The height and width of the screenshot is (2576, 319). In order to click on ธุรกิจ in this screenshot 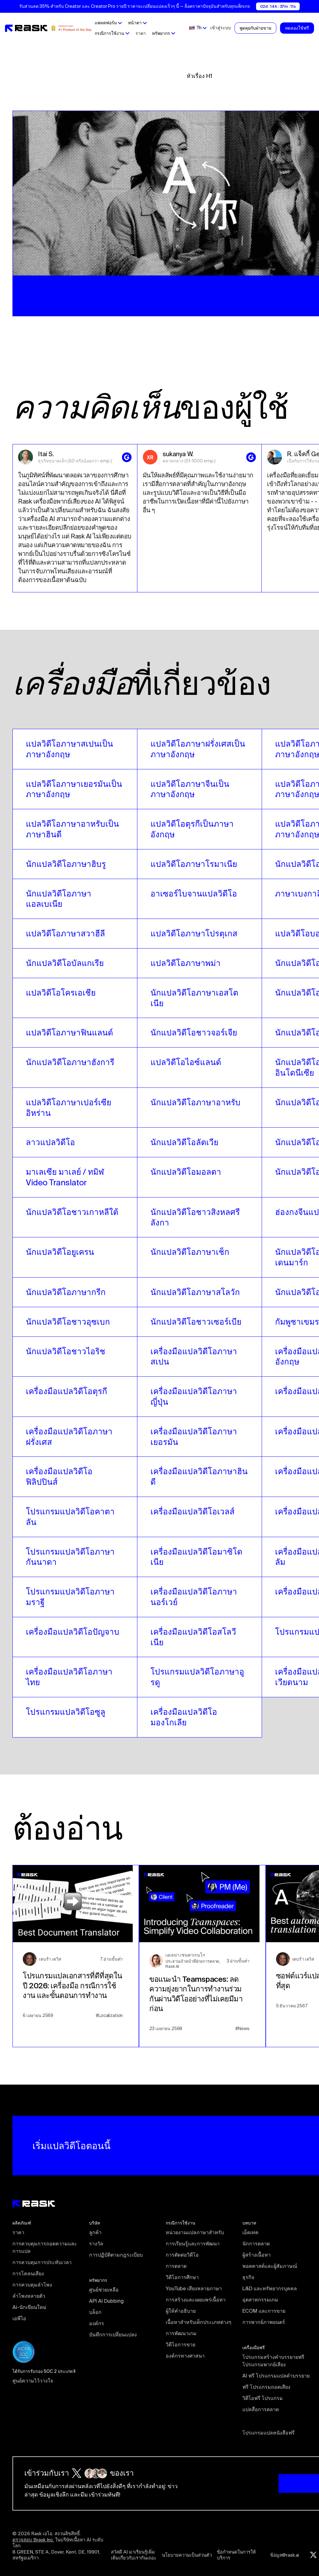, I will do `click(248, 2277)`.